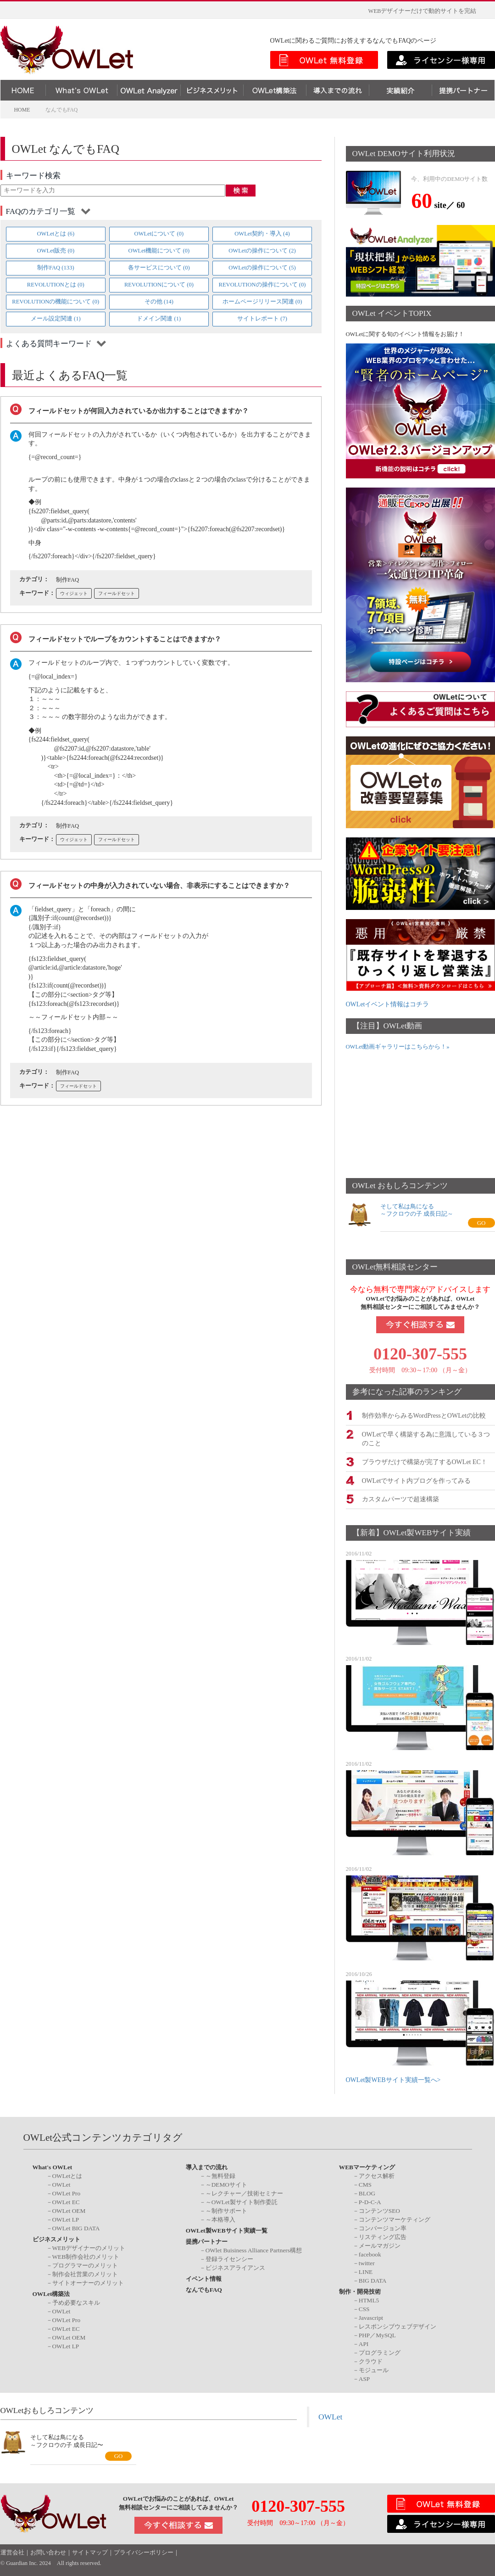 Image resolution: width=495 pixels, height=2576 pixels. What do you see at coordinates (397, 2325) in the screenshot?
I see `レスポンシブウェブデザイン` at bounding box center [397, 2325].